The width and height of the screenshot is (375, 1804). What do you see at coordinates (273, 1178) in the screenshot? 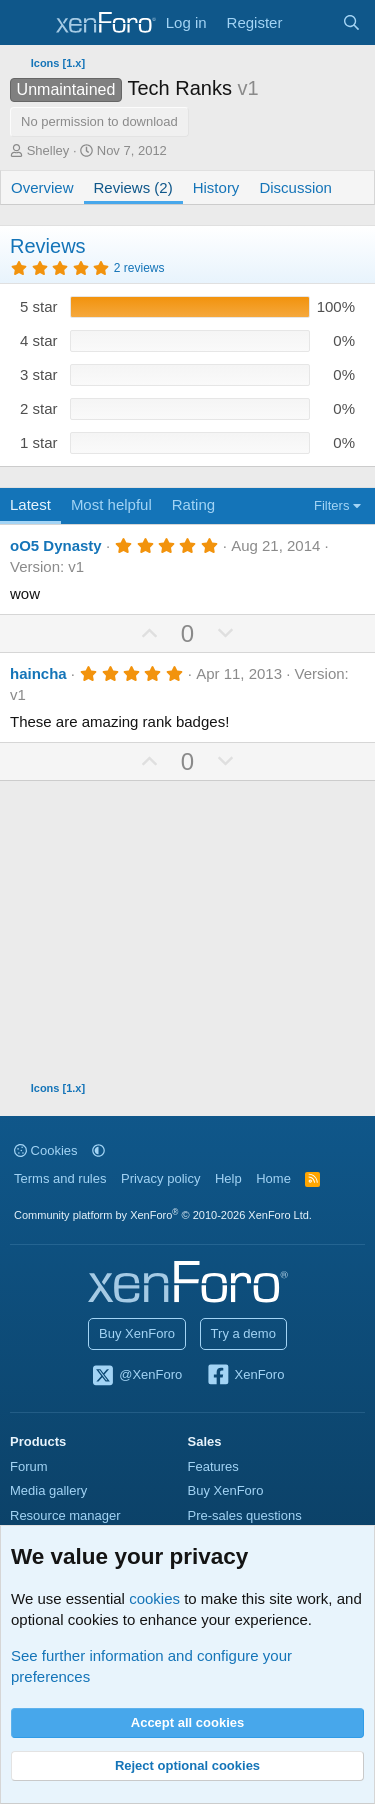
I see `Home` at bounding box center [273, 1178].